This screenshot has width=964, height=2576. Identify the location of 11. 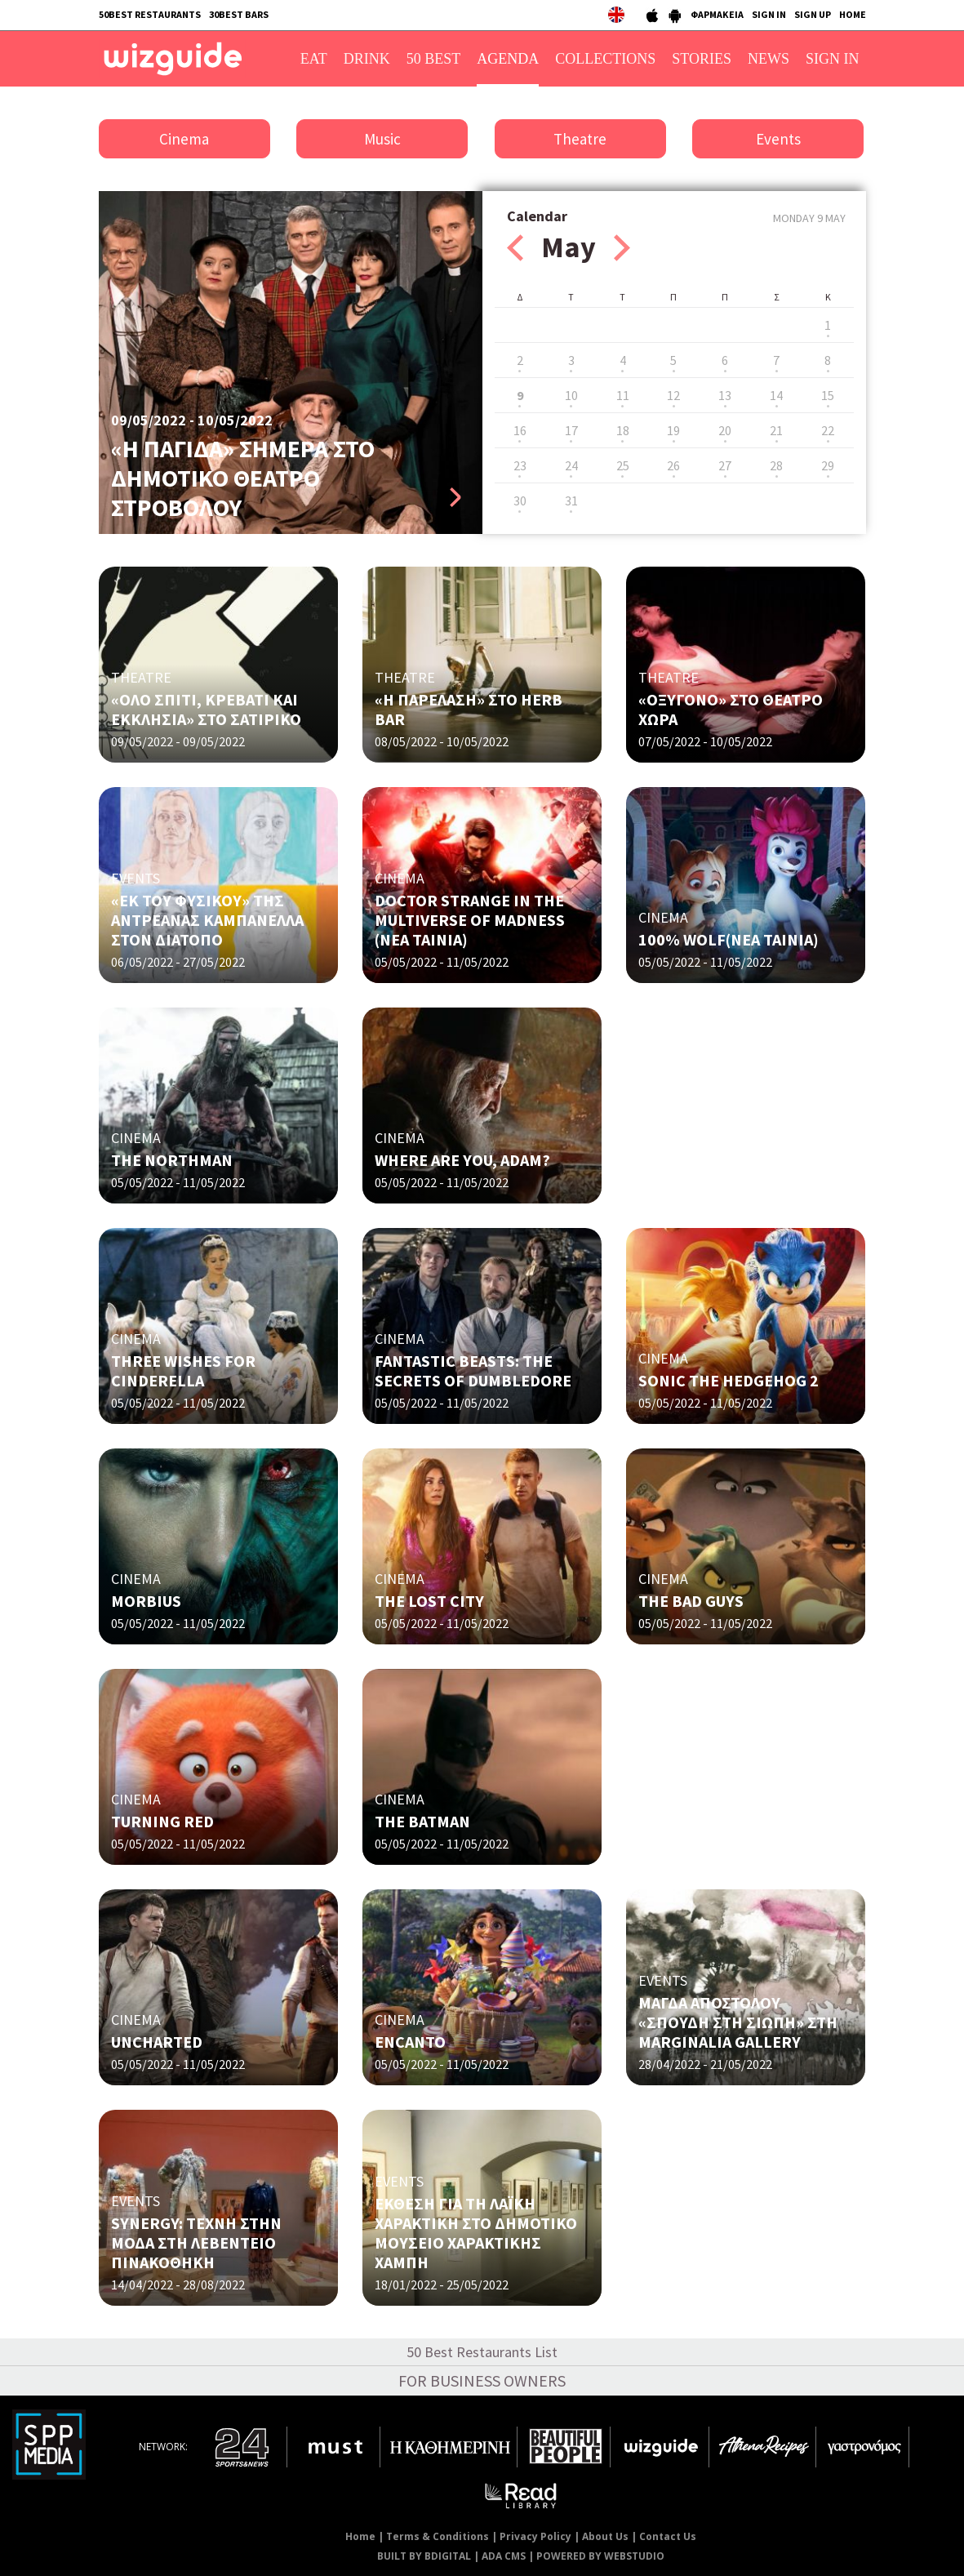
(622, 395).